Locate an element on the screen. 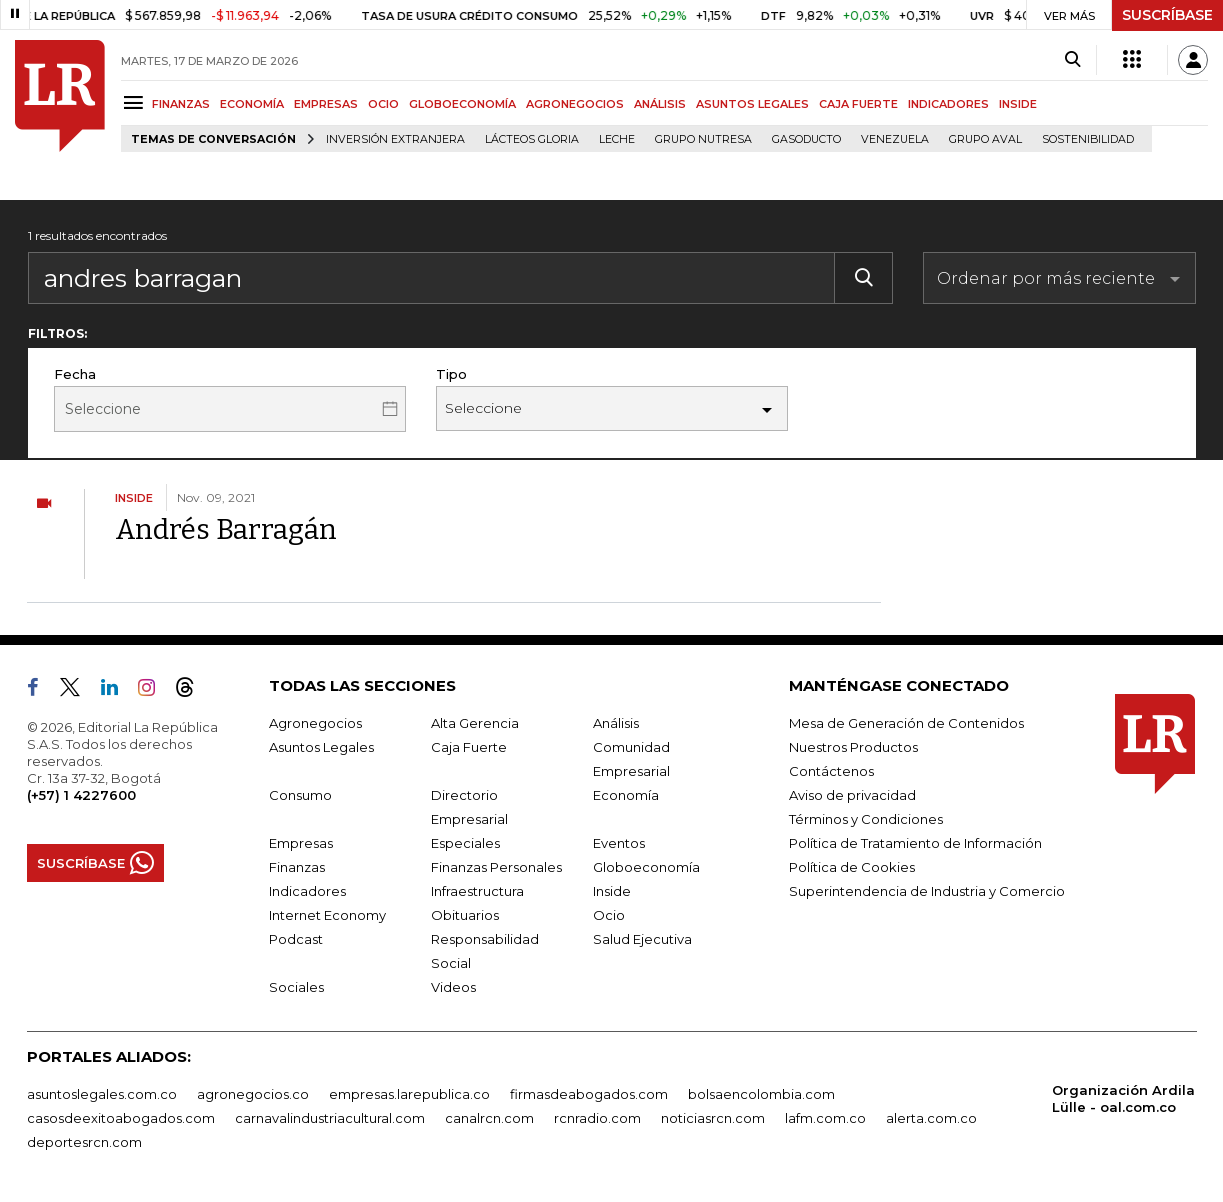 Image resolution: width=1223 pixels, height=1202 pixels. (+57) 1 4227600 is located at coordinates (81, 795).